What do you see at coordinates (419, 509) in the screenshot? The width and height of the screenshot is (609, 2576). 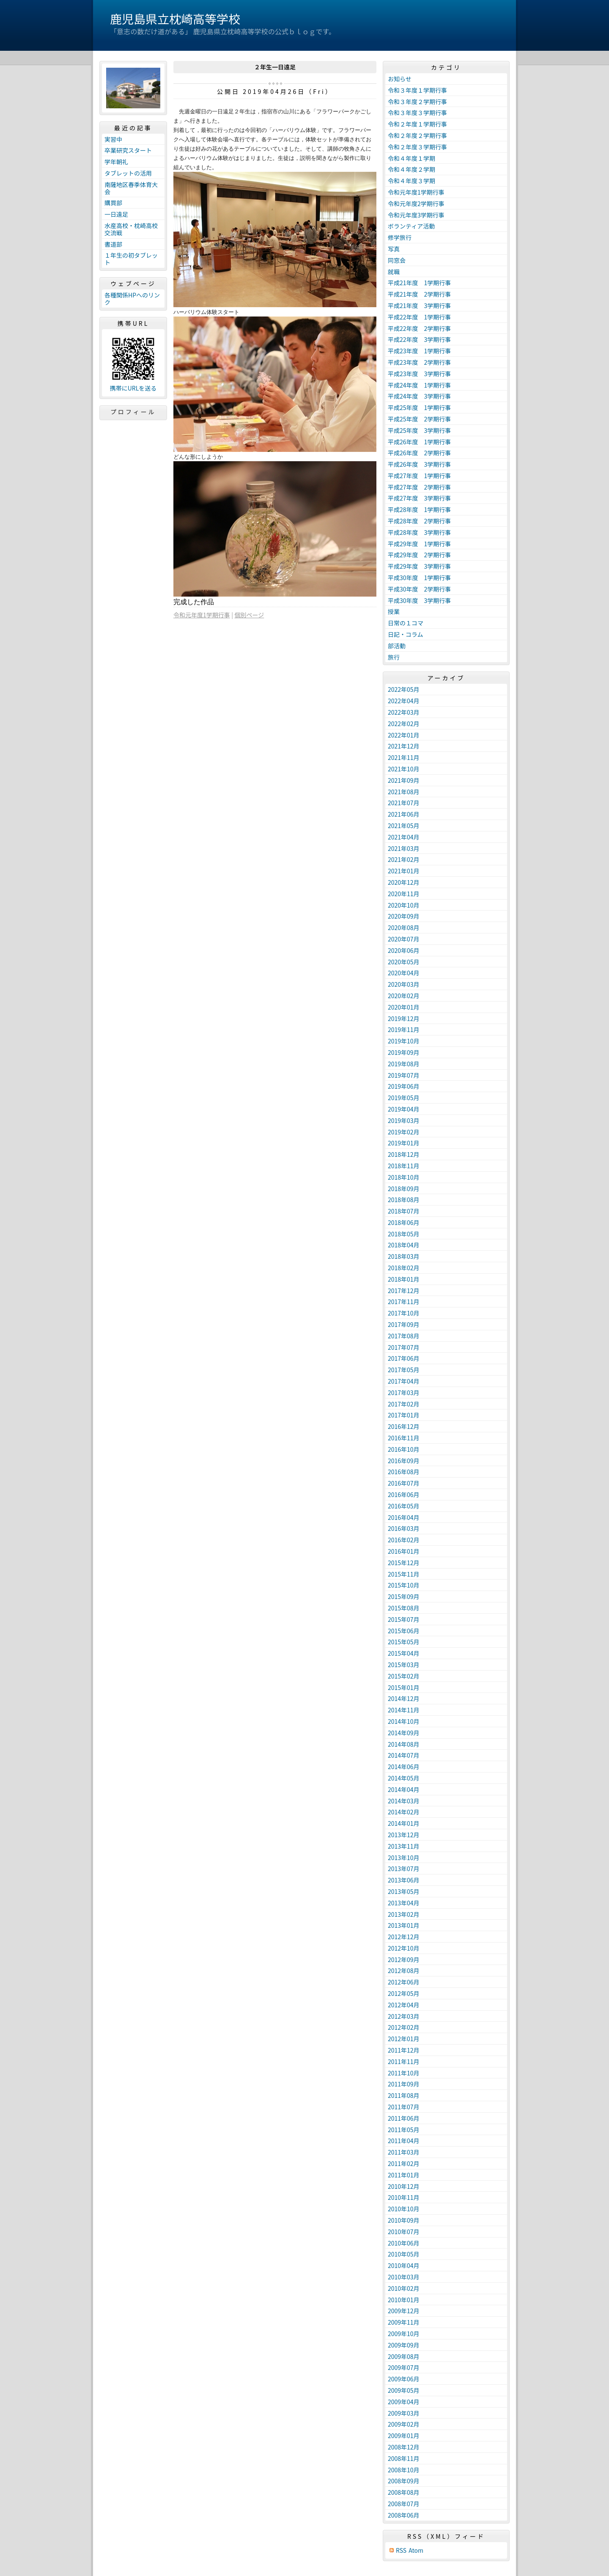 I see `平成28年度 1学期行事` at bounding box center [419, 509].